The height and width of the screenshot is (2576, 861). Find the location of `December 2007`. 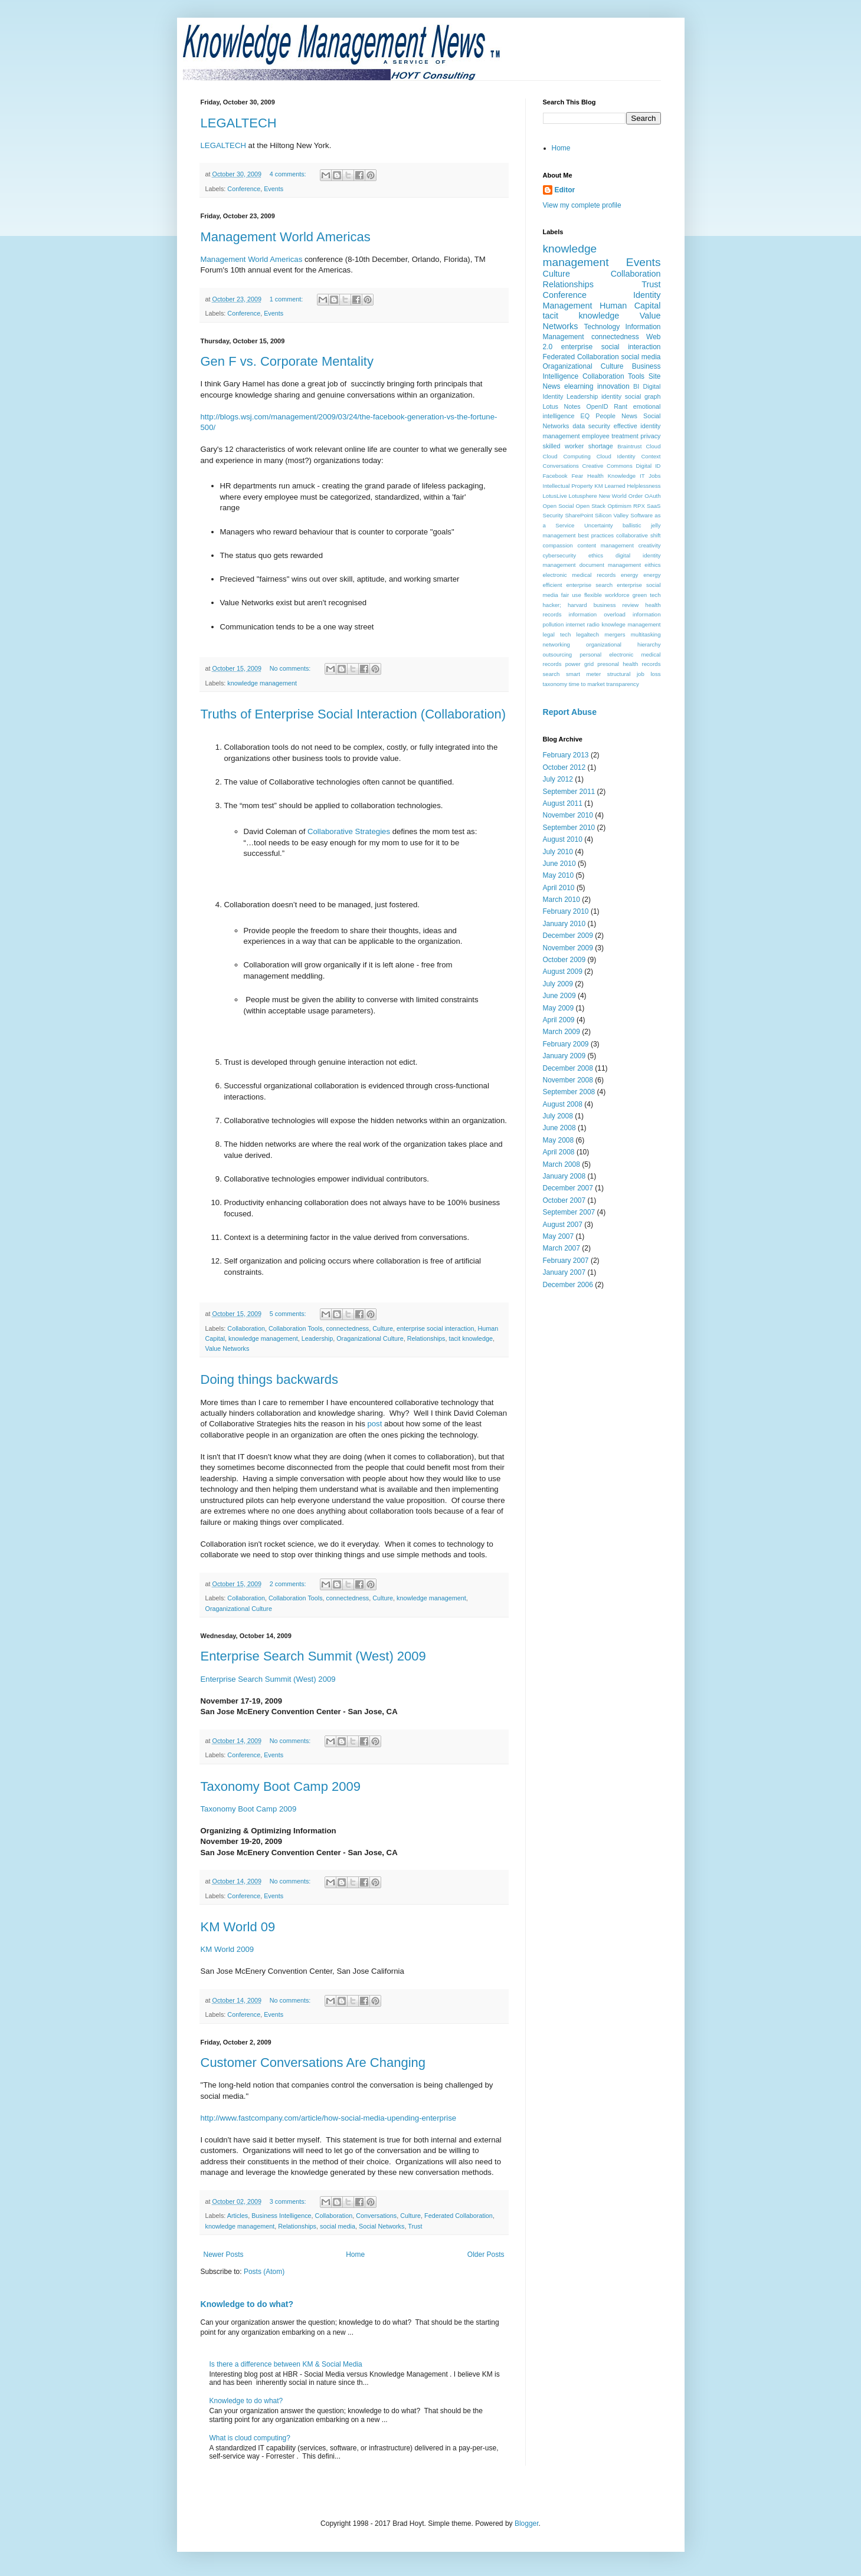

December 2007 is located at coordinates (568, 1188).